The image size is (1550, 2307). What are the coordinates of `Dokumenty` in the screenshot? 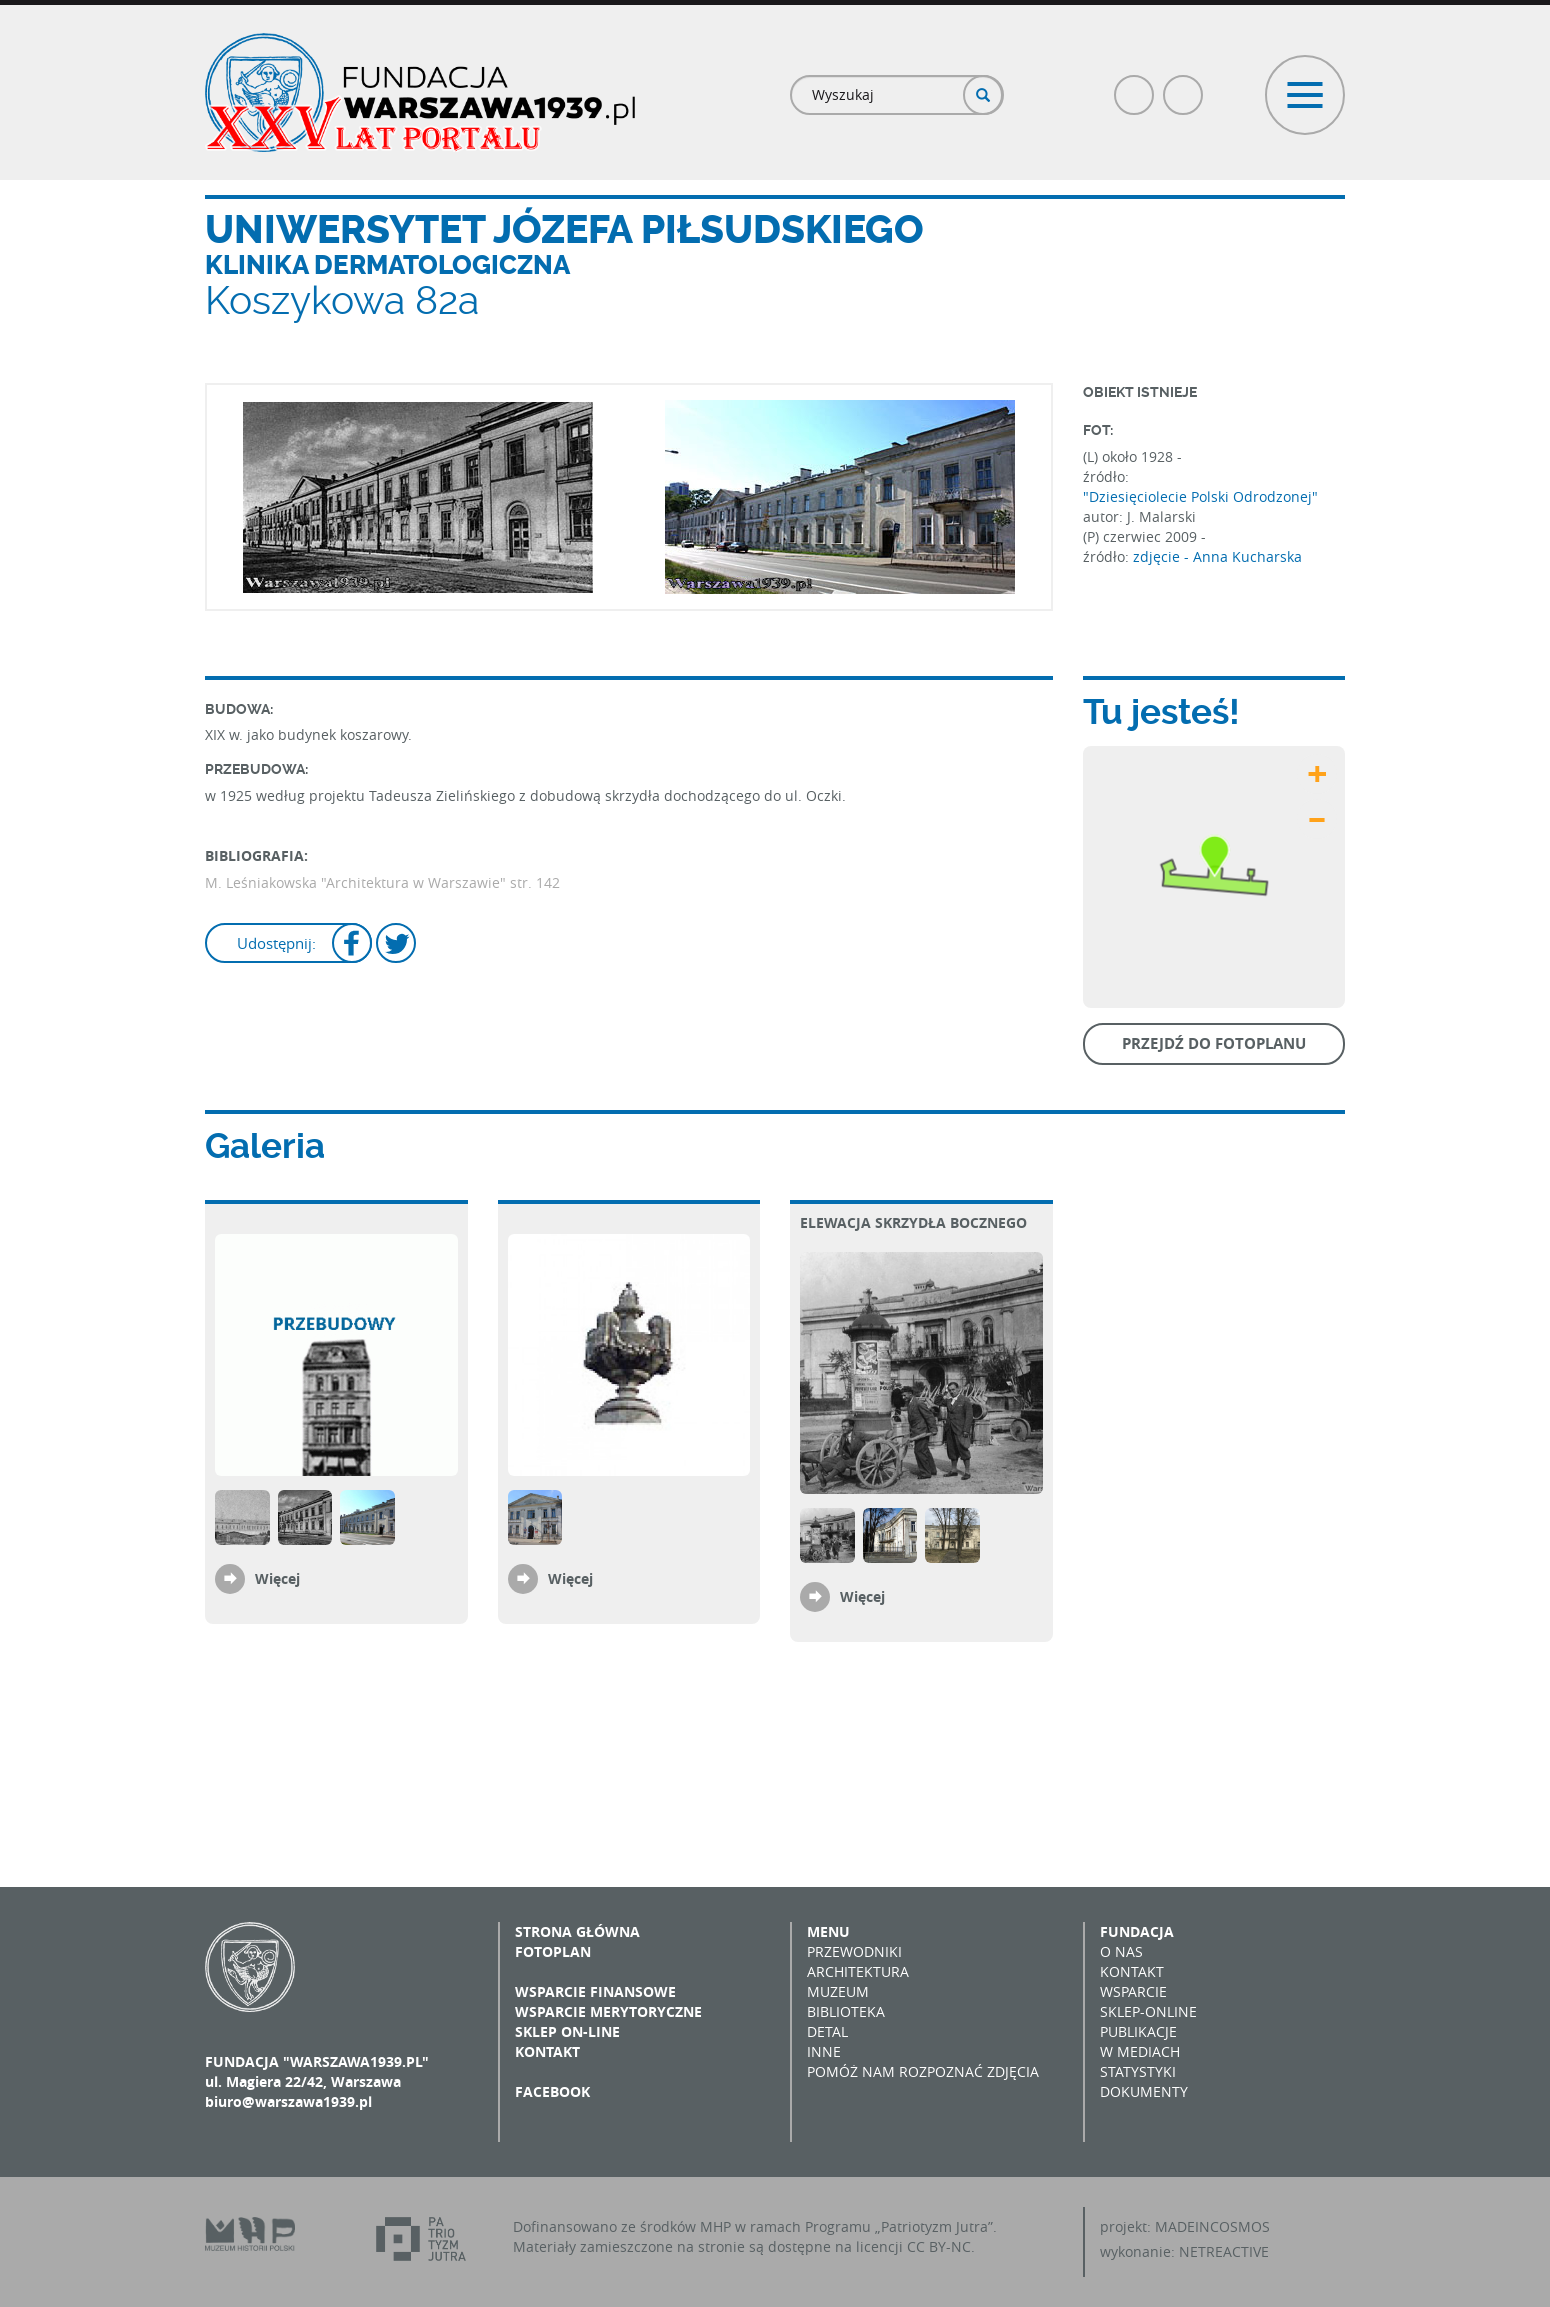 It's located at (1144, 2091).